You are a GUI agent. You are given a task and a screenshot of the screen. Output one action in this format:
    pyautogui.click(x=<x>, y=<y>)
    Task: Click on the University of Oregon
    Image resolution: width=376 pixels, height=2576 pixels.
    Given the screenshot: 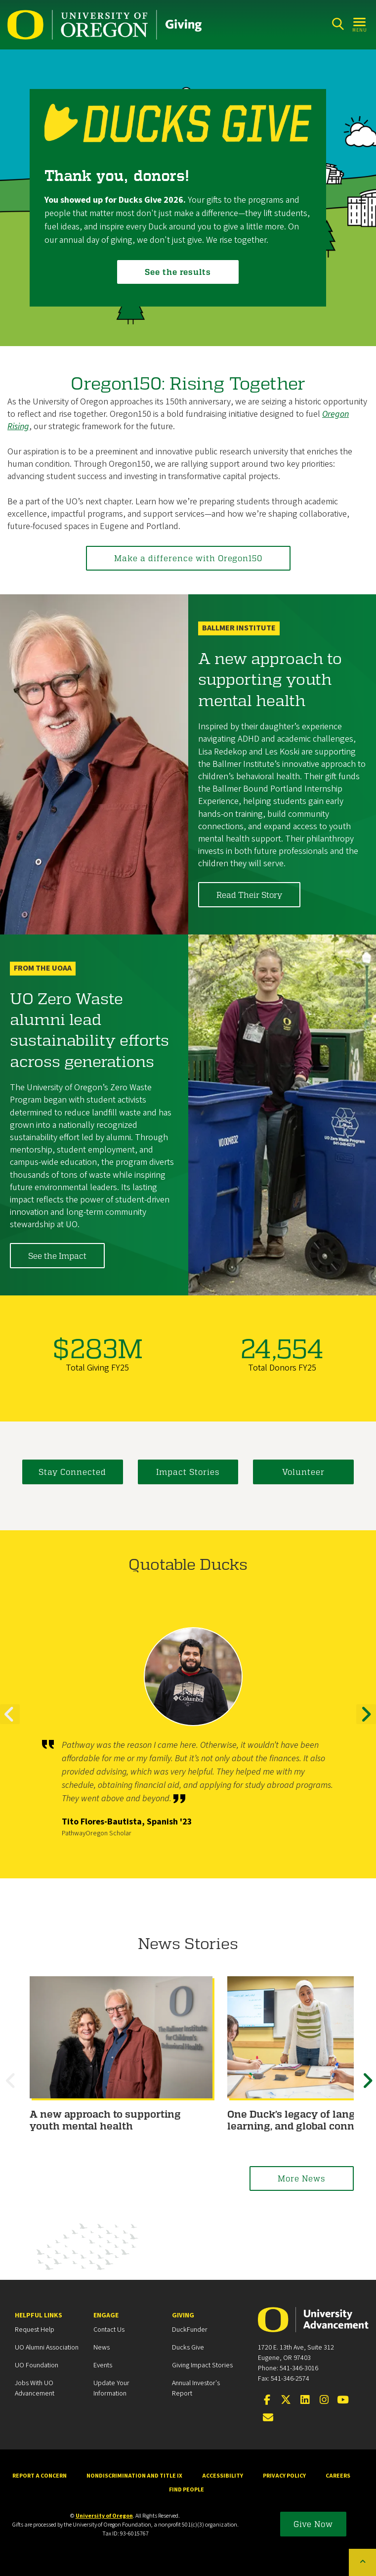 What is the action you would take?
    pyautogui.click(x=104, y=2516)
    